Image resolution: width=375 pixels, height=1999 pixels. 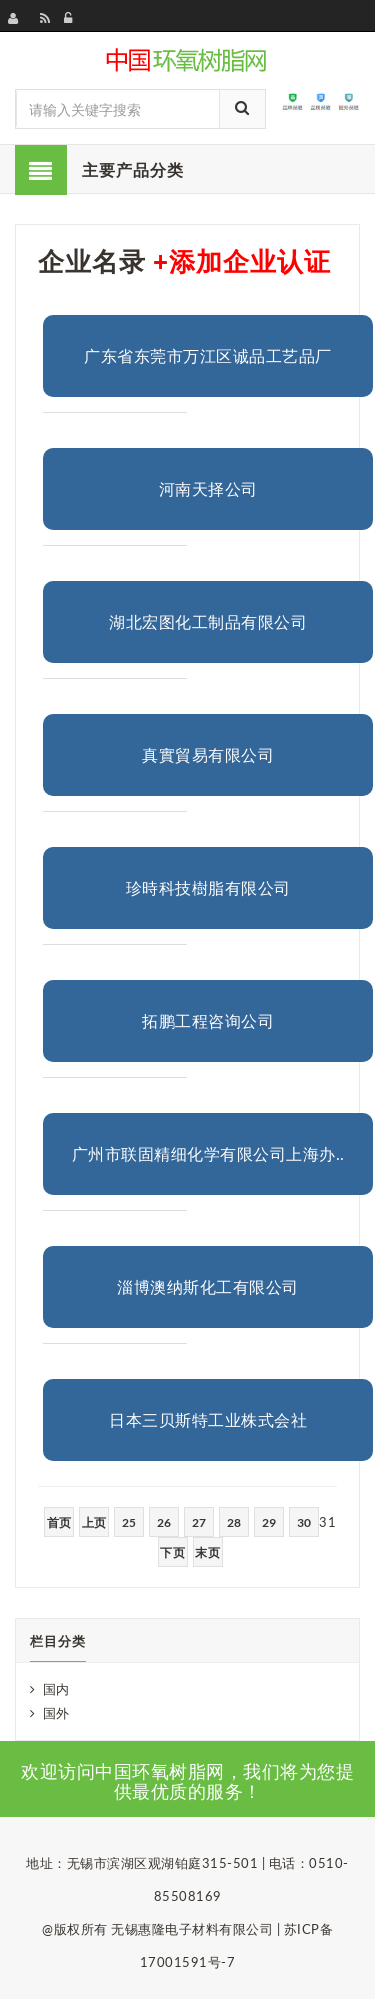 What do you see at coordinates (207, 1552) in the screenshot?
I see `末页` at bounding box center [207, 1552].